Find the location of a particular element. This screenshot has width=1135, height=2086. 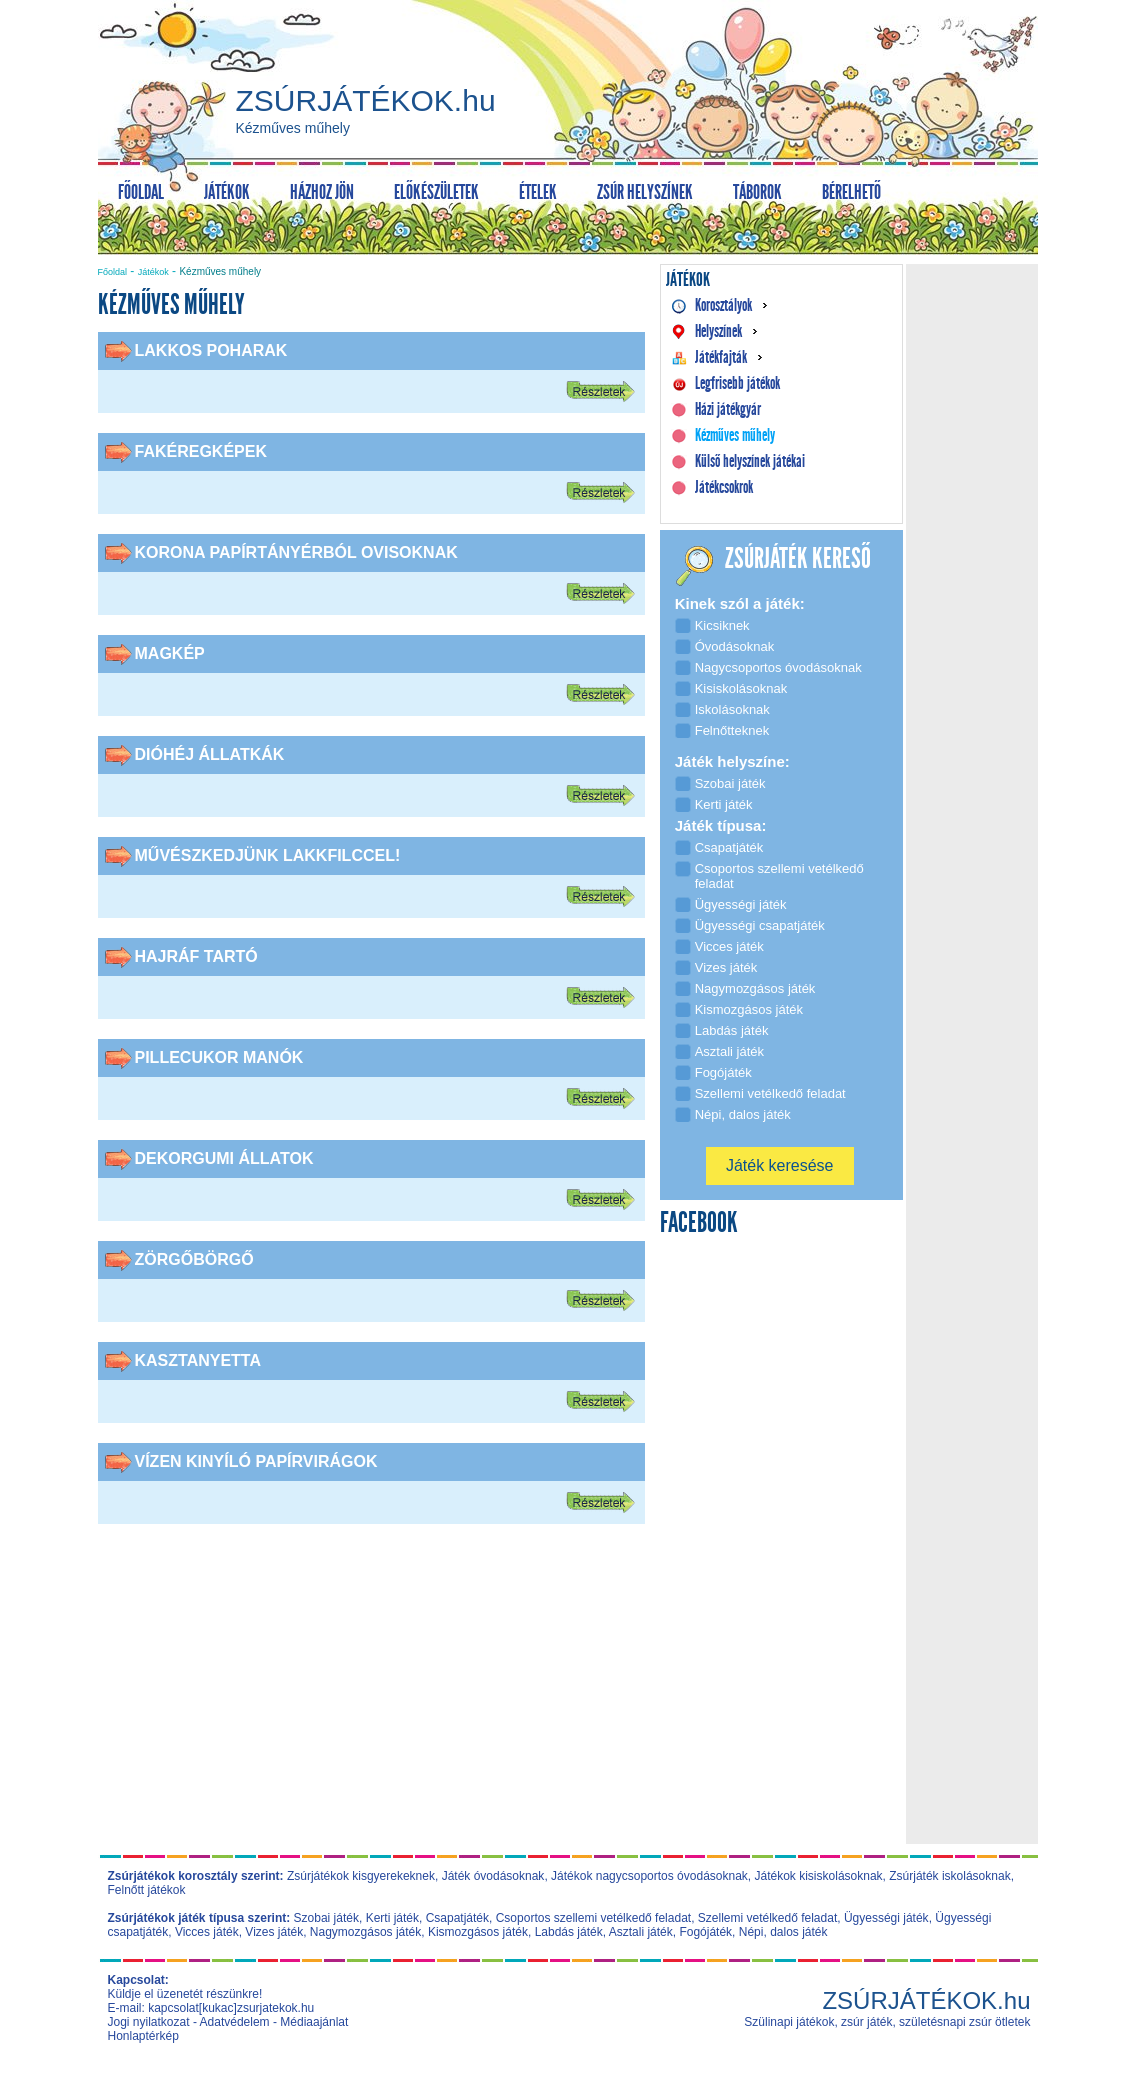

[Advertisement] is located at coordinates (371, 1698).